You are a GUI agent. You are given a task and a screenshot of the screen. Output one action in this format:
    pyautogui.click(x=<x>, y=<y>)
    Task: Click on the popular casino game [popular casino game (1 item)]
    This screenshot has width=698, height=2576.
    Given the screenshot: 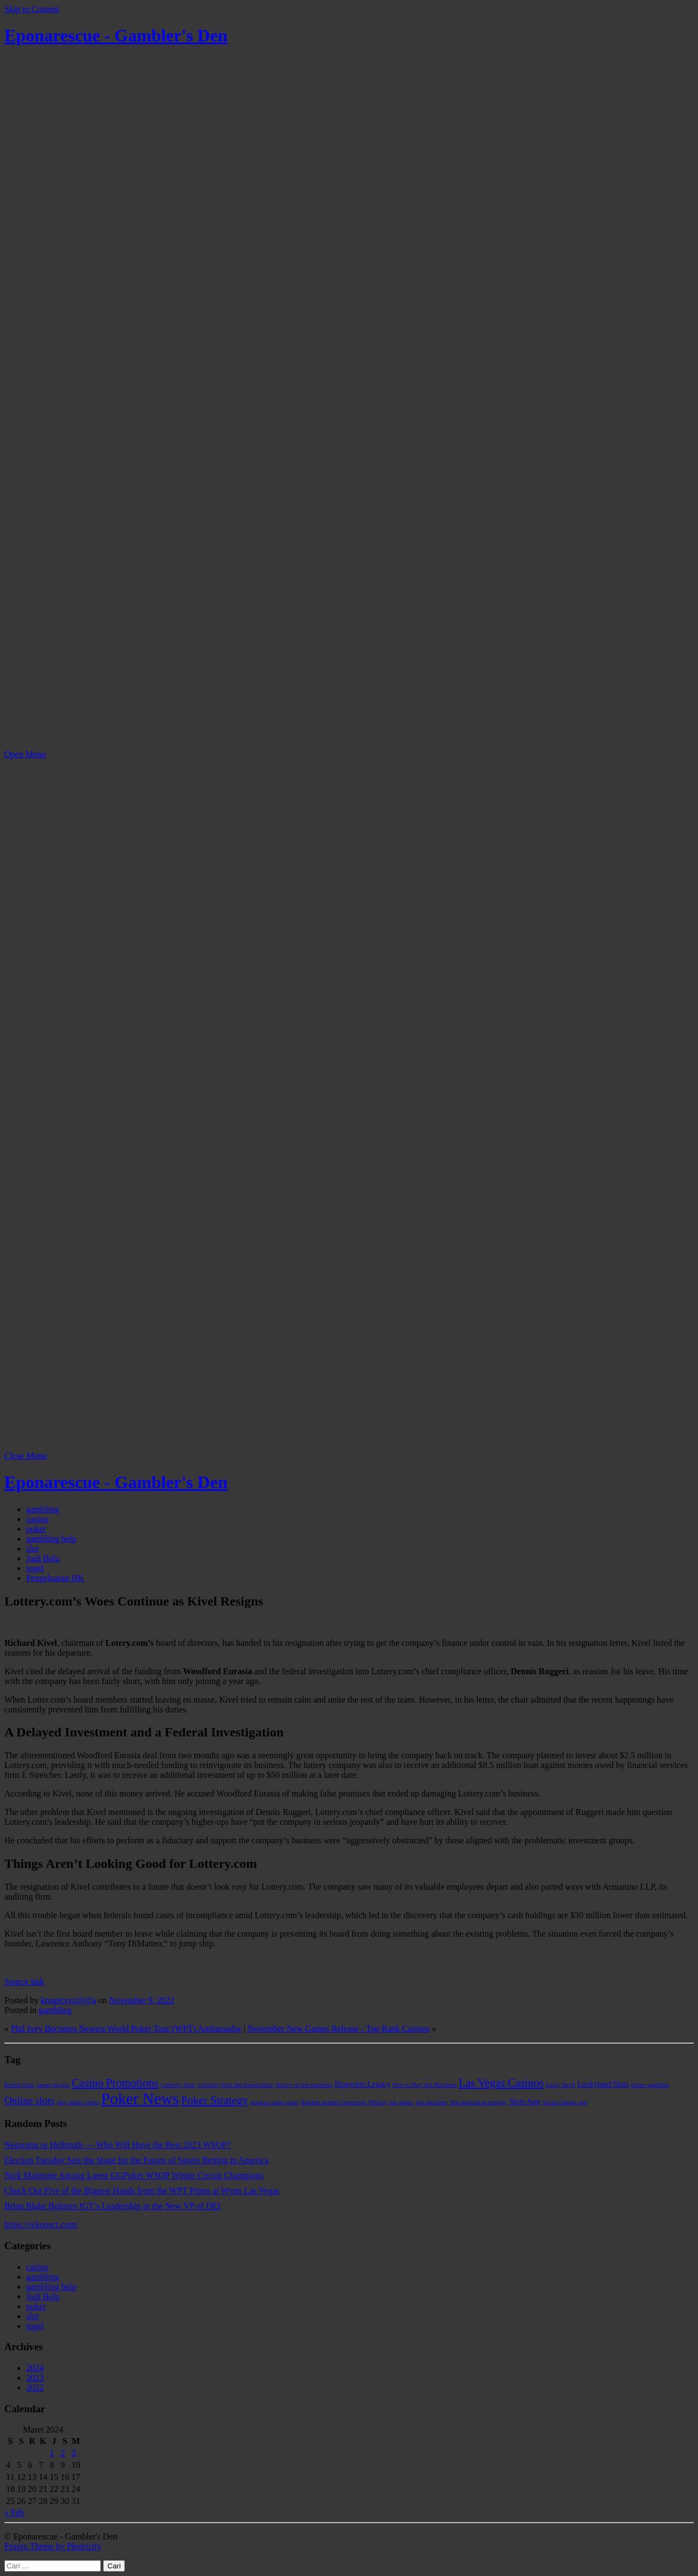 What is the action you would take?
    pyautogui.click(x=274, y=2102)
    